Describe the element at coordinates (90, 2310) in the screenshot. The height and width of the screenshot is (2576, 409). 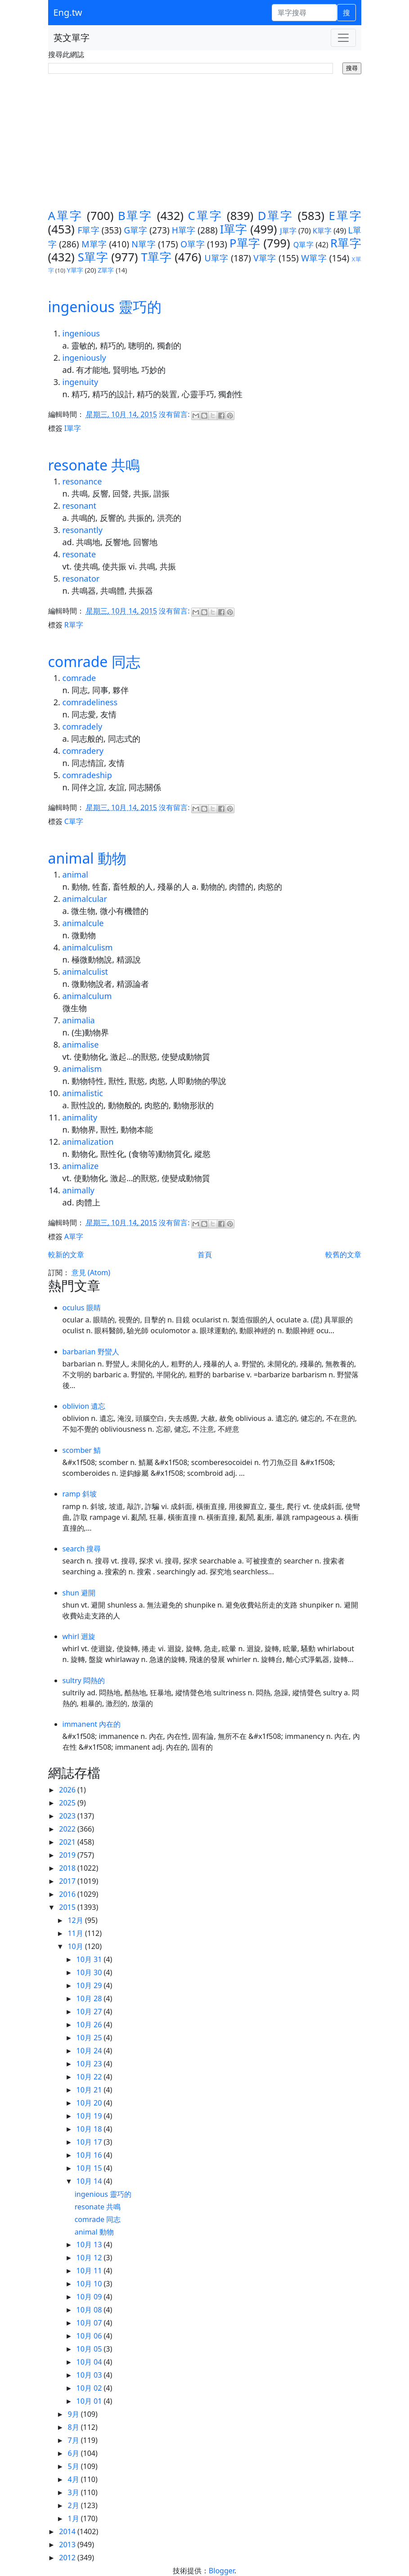
I see `10月 08` at that location.